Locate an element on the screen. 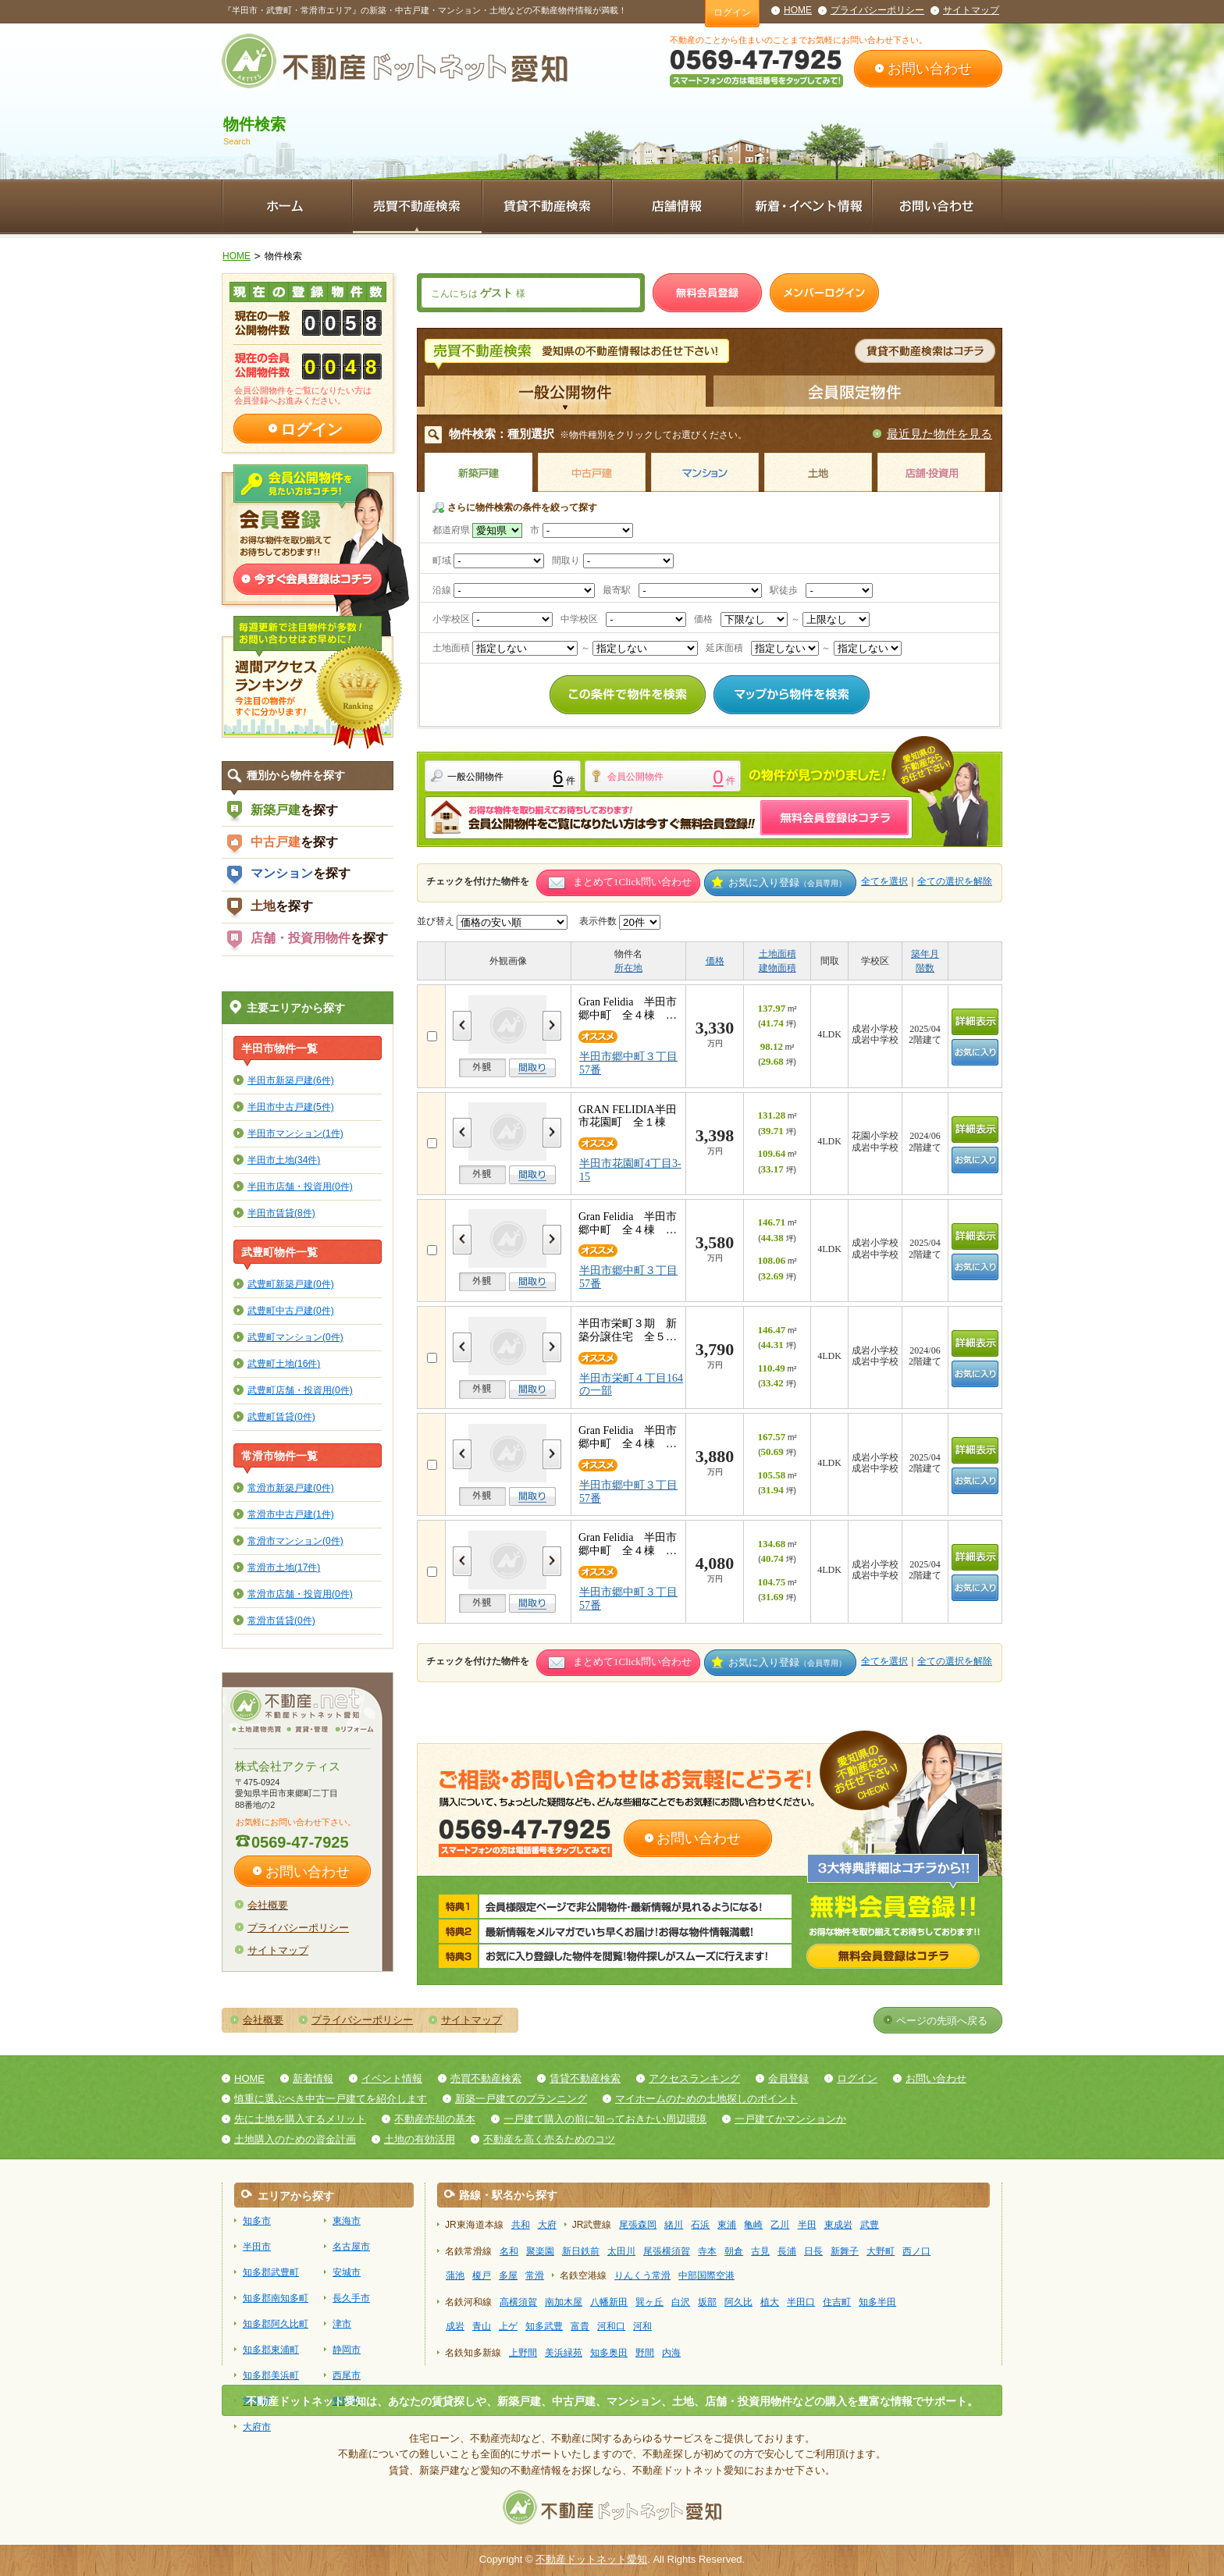 This screenshot has height=2576, width=1224. 阿久比 is located at coordinates (738, 2302).